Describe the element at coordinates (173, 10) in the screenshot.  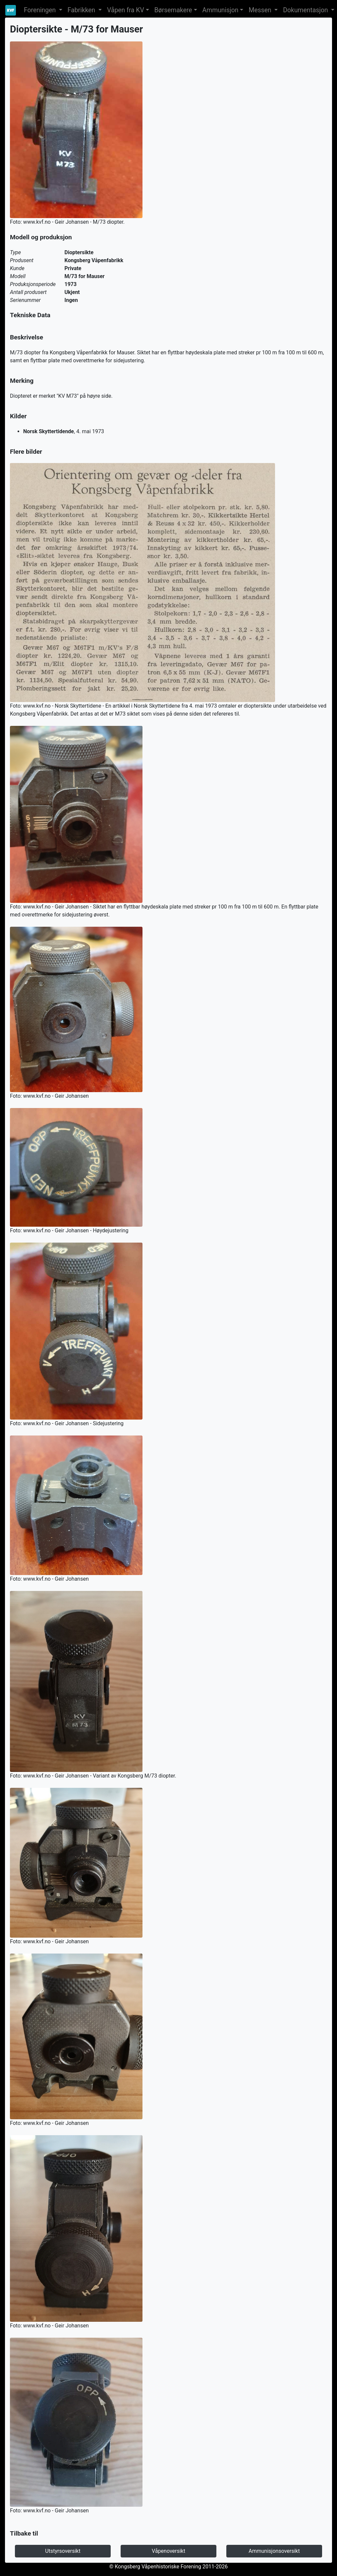
I see `Børsemakere` at that location.